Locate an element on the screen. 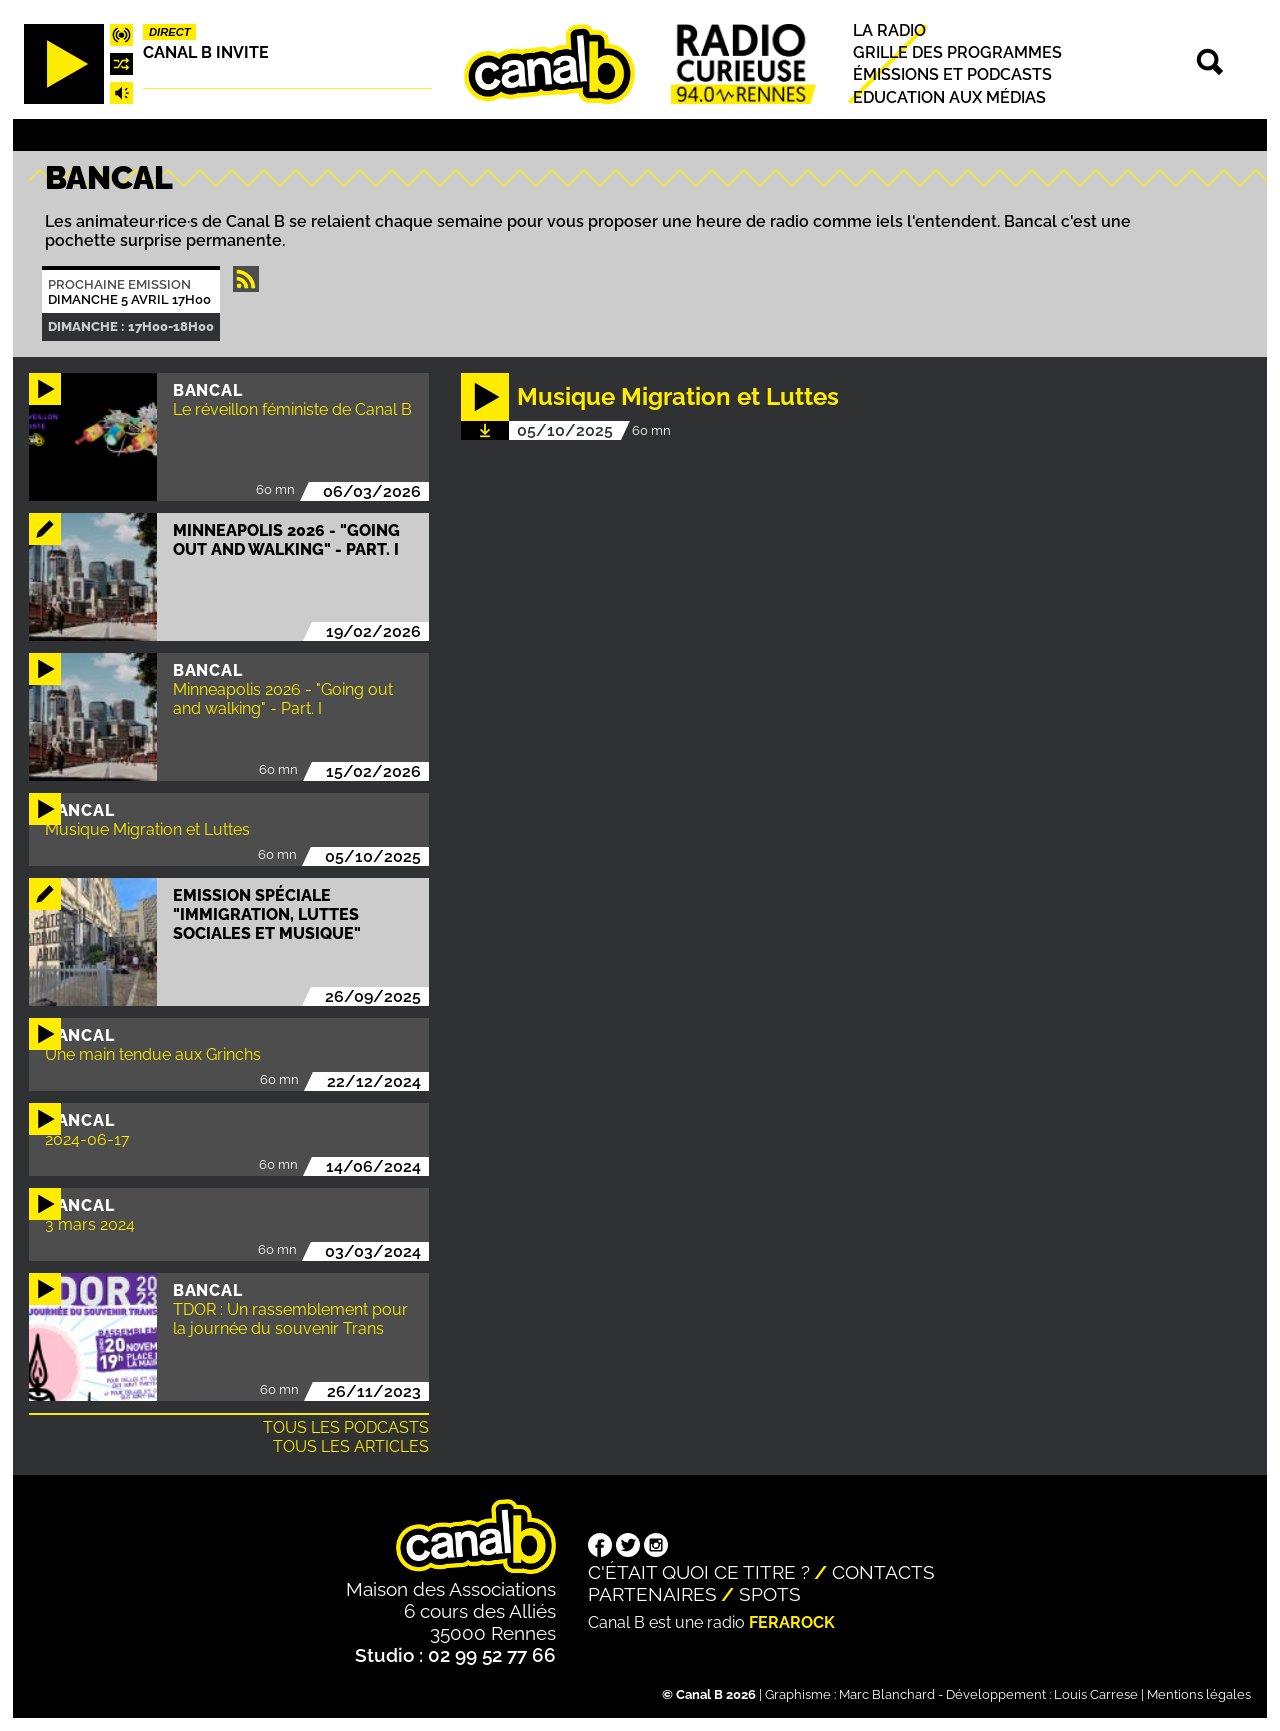 This screenshot has width=1280, height=1731. Marc Blanchard is located at coordinates (887, 1694).